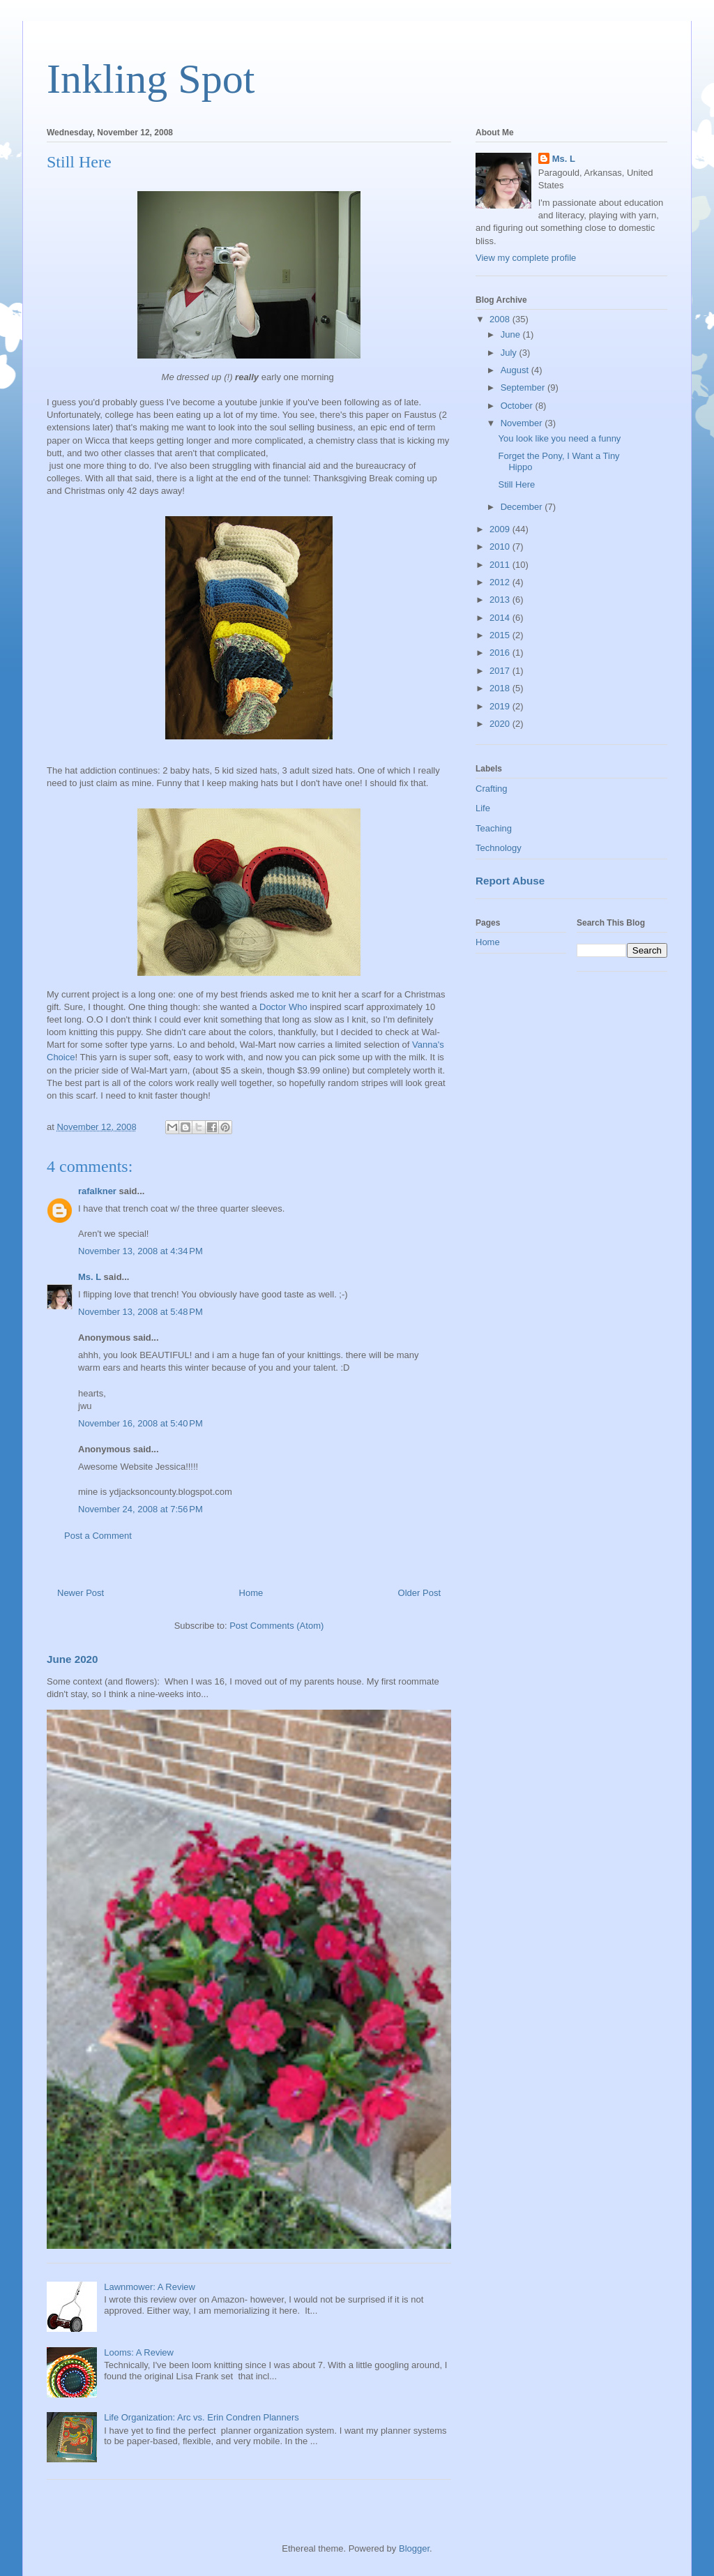  What do you see at coordinates (140, 1251) in the screenshot?
I see `November 13, 2008 at 4:34 PM` at bounding box center [140, 1251].